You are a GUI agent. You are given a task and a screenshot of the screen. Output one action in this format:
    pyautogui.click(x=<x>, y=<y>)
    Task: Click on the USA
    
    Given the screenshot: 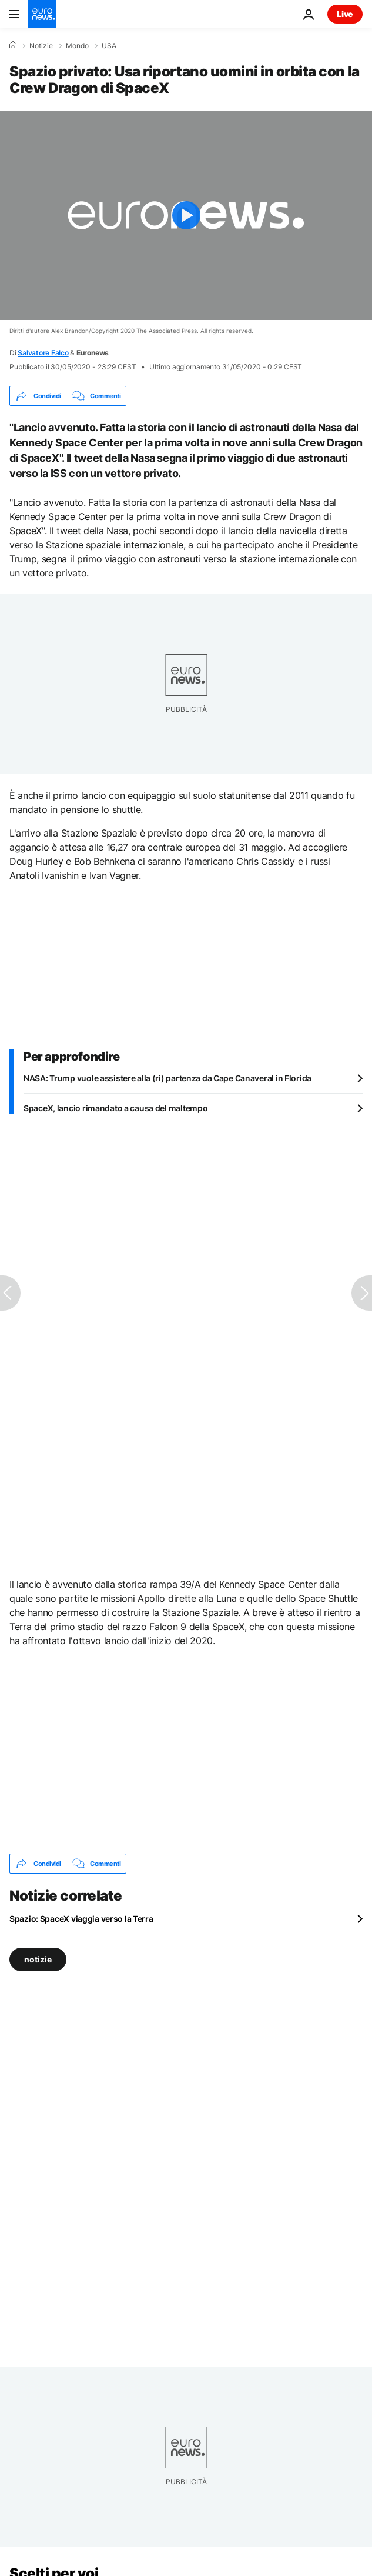 What is the action you would take?
    pyautogui.click(x=109, y=45)
    